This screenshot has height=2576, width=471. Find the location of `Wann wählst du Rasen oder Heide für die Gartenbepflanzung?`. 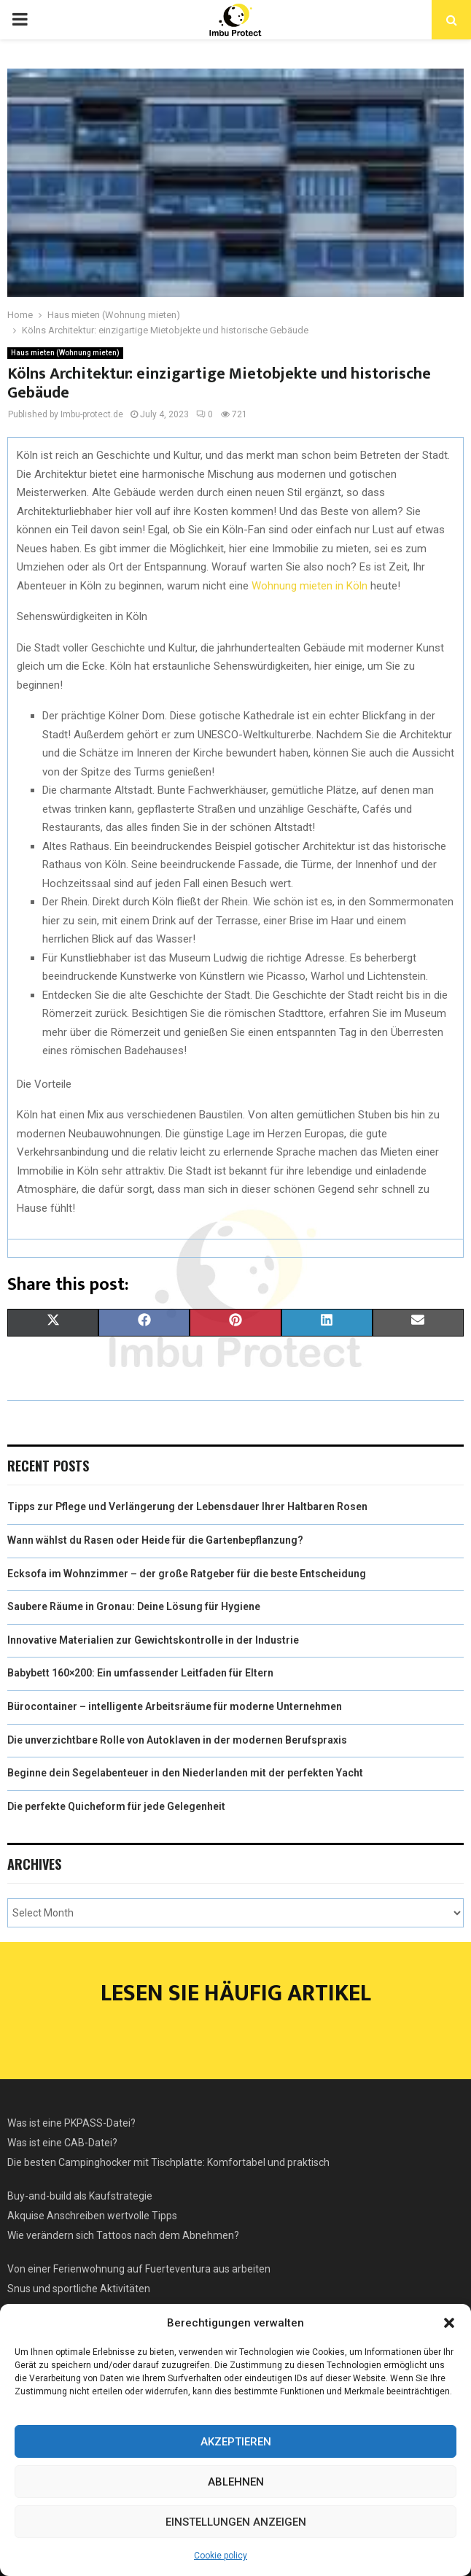

Wann wählst du Rasen oder Heide für die Gartenbepflanzung? is located at coordinates (155, 1540).